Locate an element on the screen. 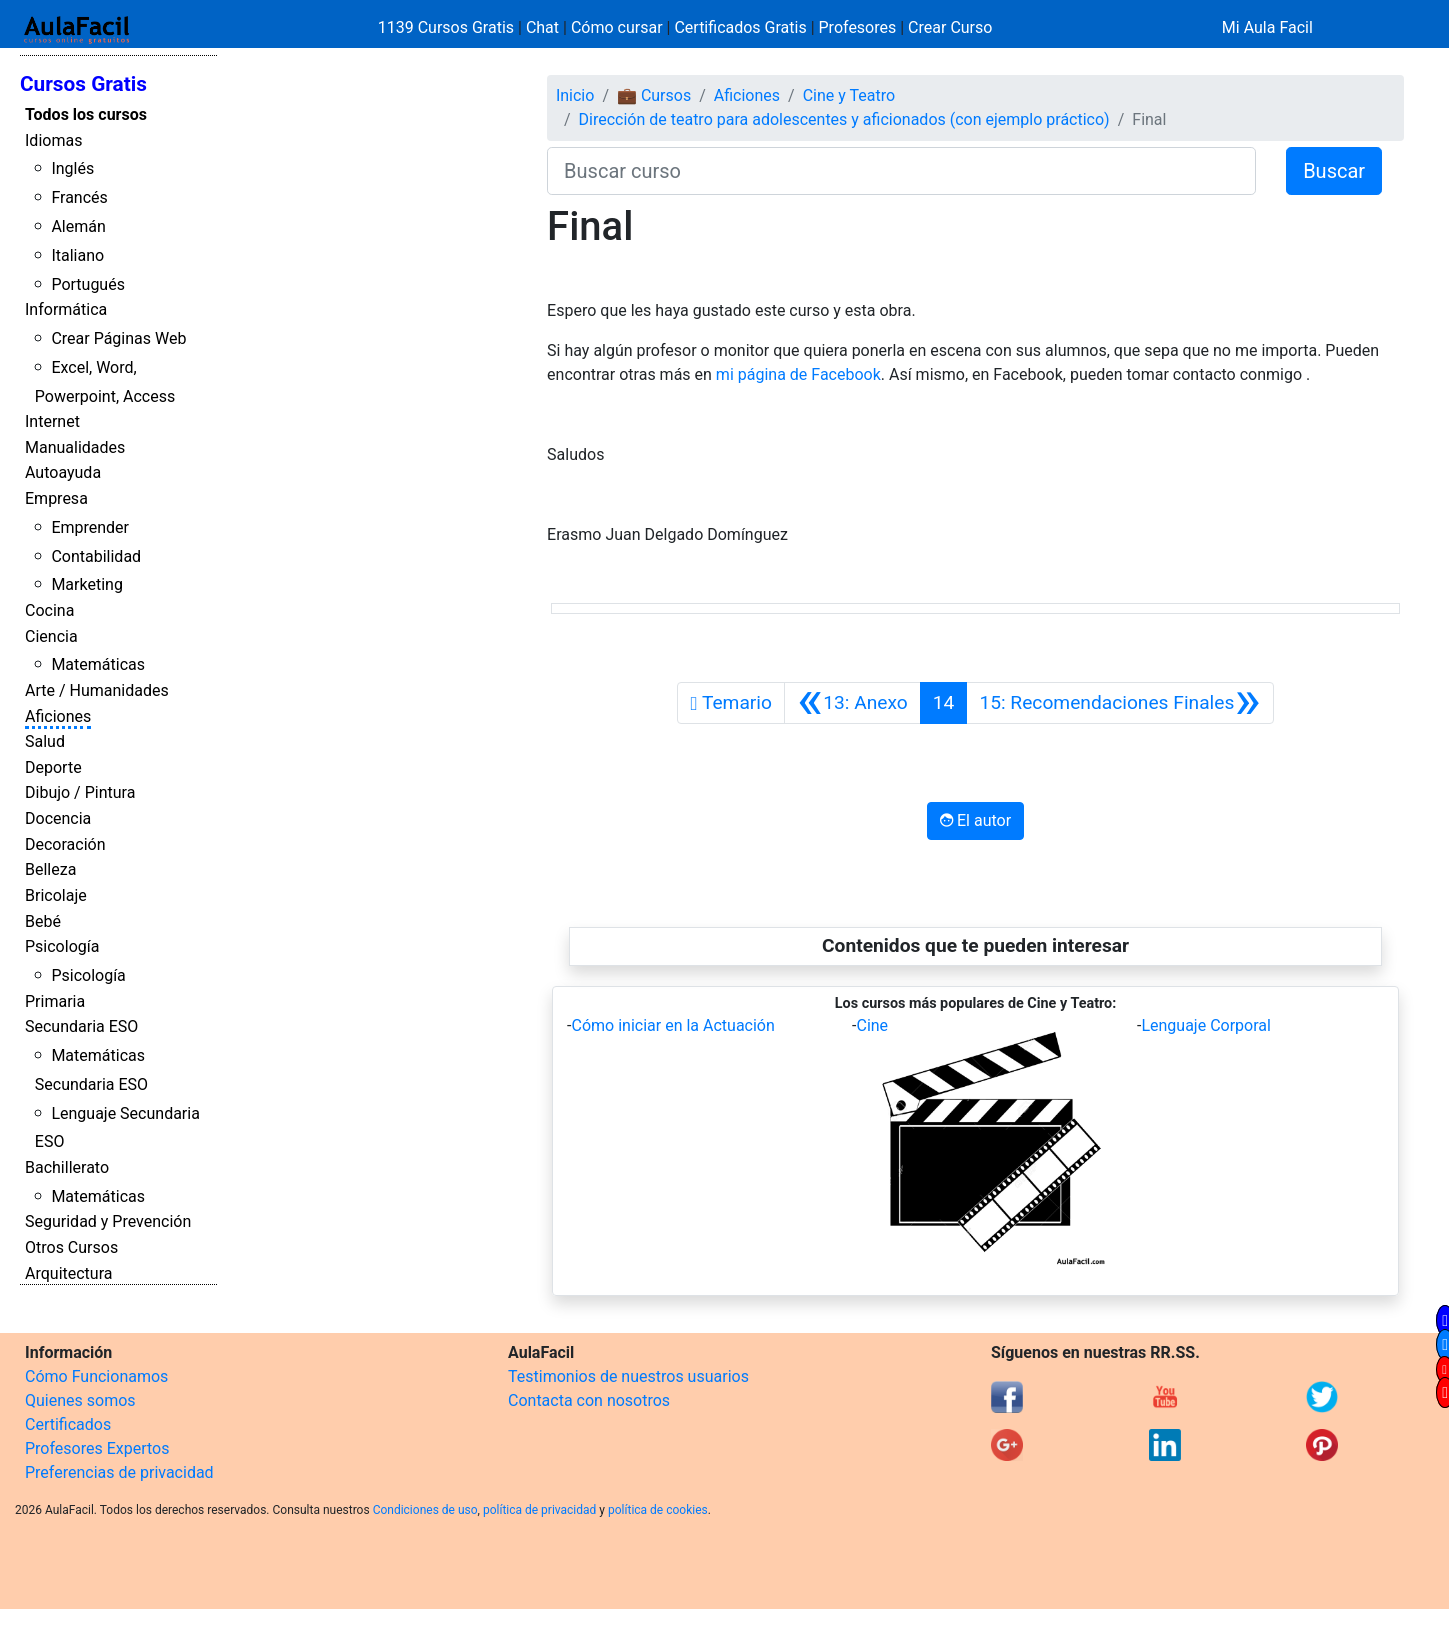 This screenshot has height=1633, width=1449. Condiciones de uso is located at coordinates (425, 1510).